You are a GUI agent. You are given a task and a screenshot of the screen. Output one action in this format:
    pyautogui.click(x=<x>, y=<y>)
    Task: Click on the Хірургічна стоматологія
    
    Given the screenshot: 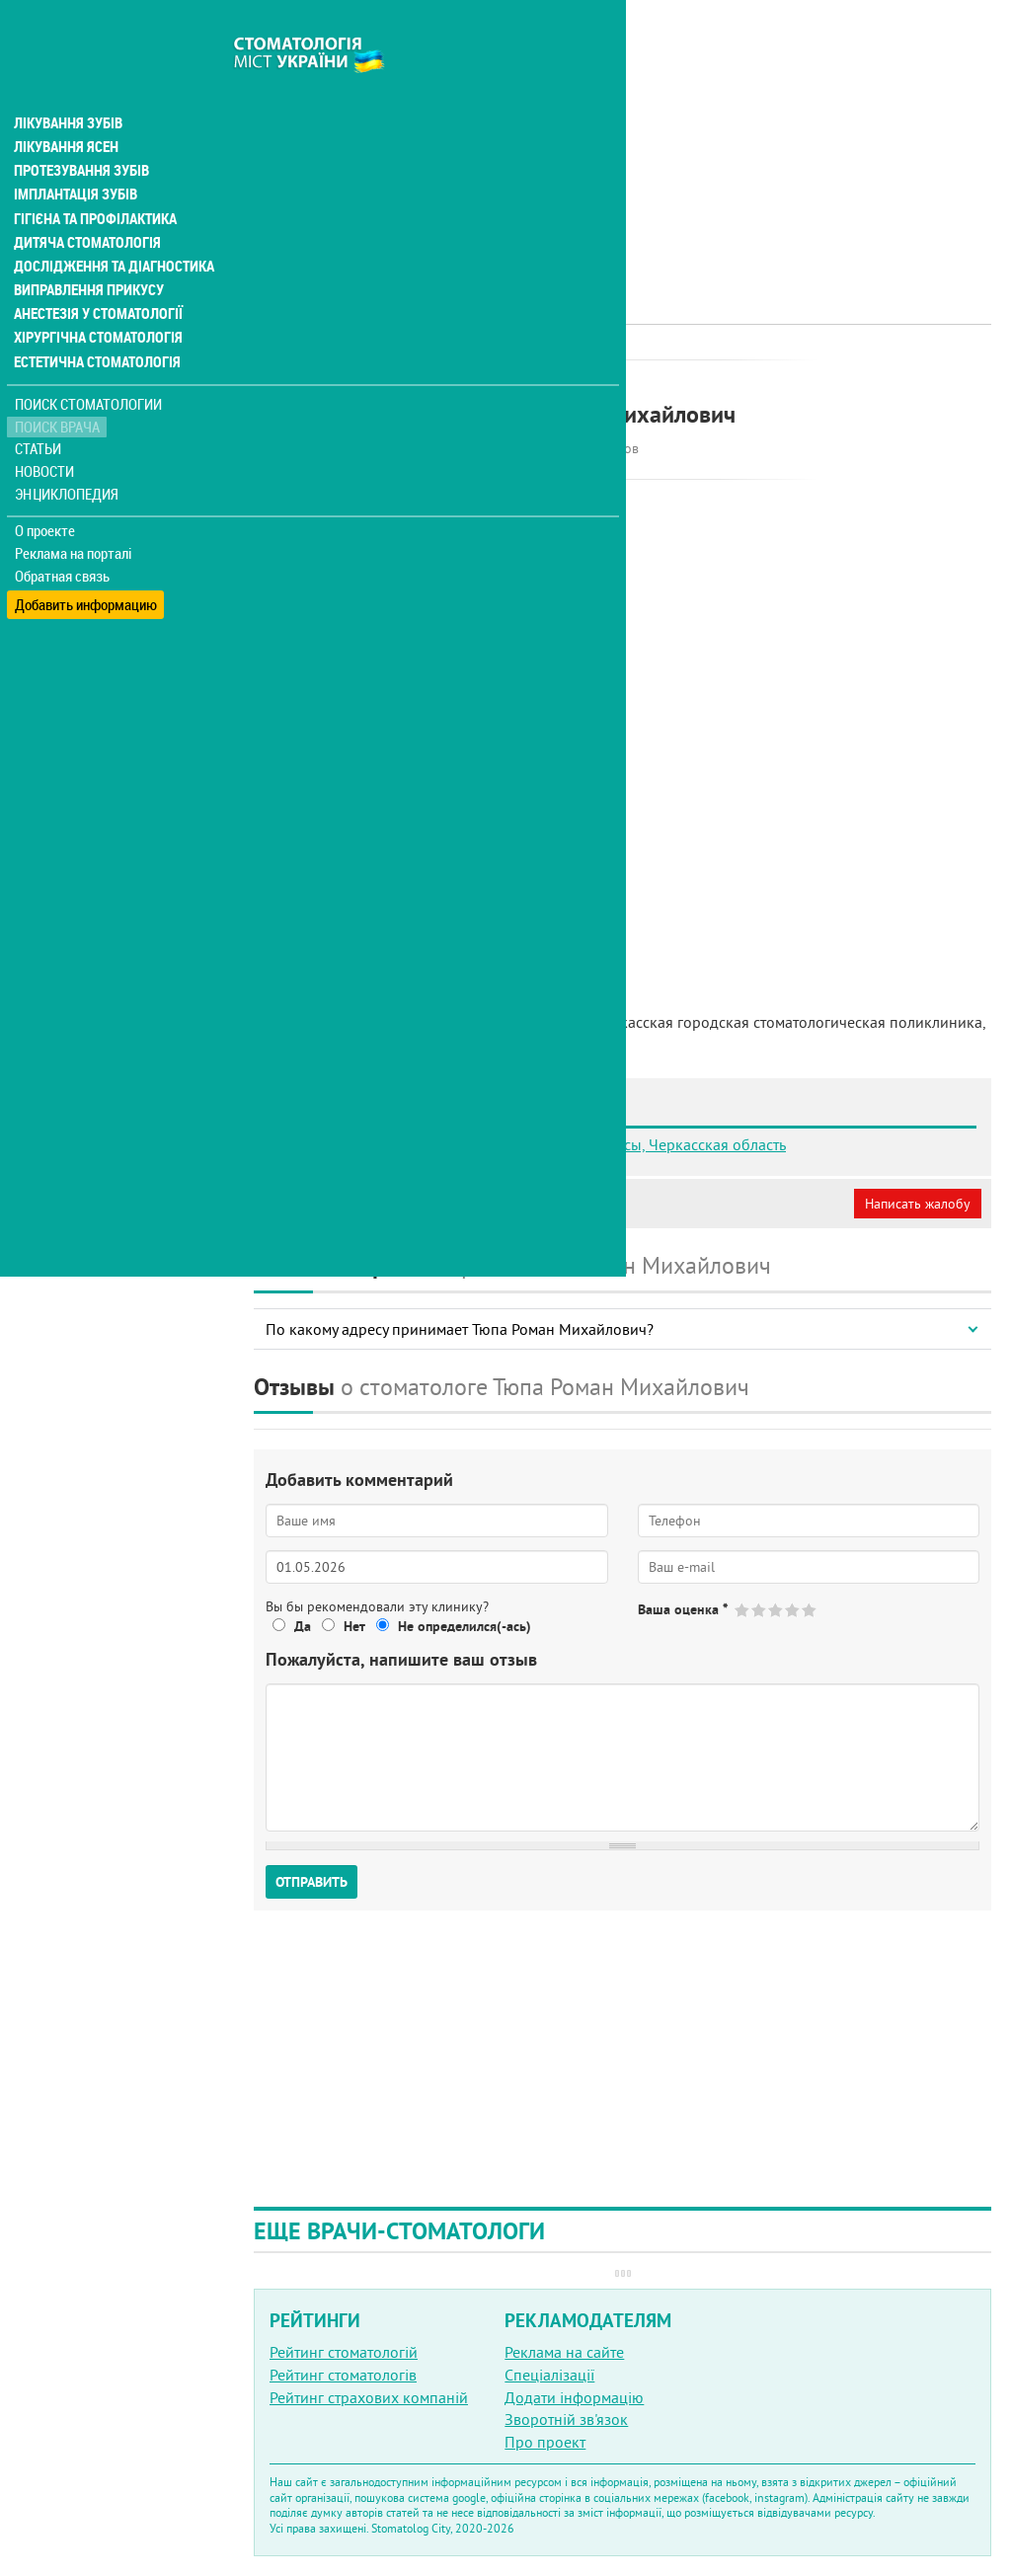 What is the action you would take?
    pyautogui.click(x=97, y=296)
    